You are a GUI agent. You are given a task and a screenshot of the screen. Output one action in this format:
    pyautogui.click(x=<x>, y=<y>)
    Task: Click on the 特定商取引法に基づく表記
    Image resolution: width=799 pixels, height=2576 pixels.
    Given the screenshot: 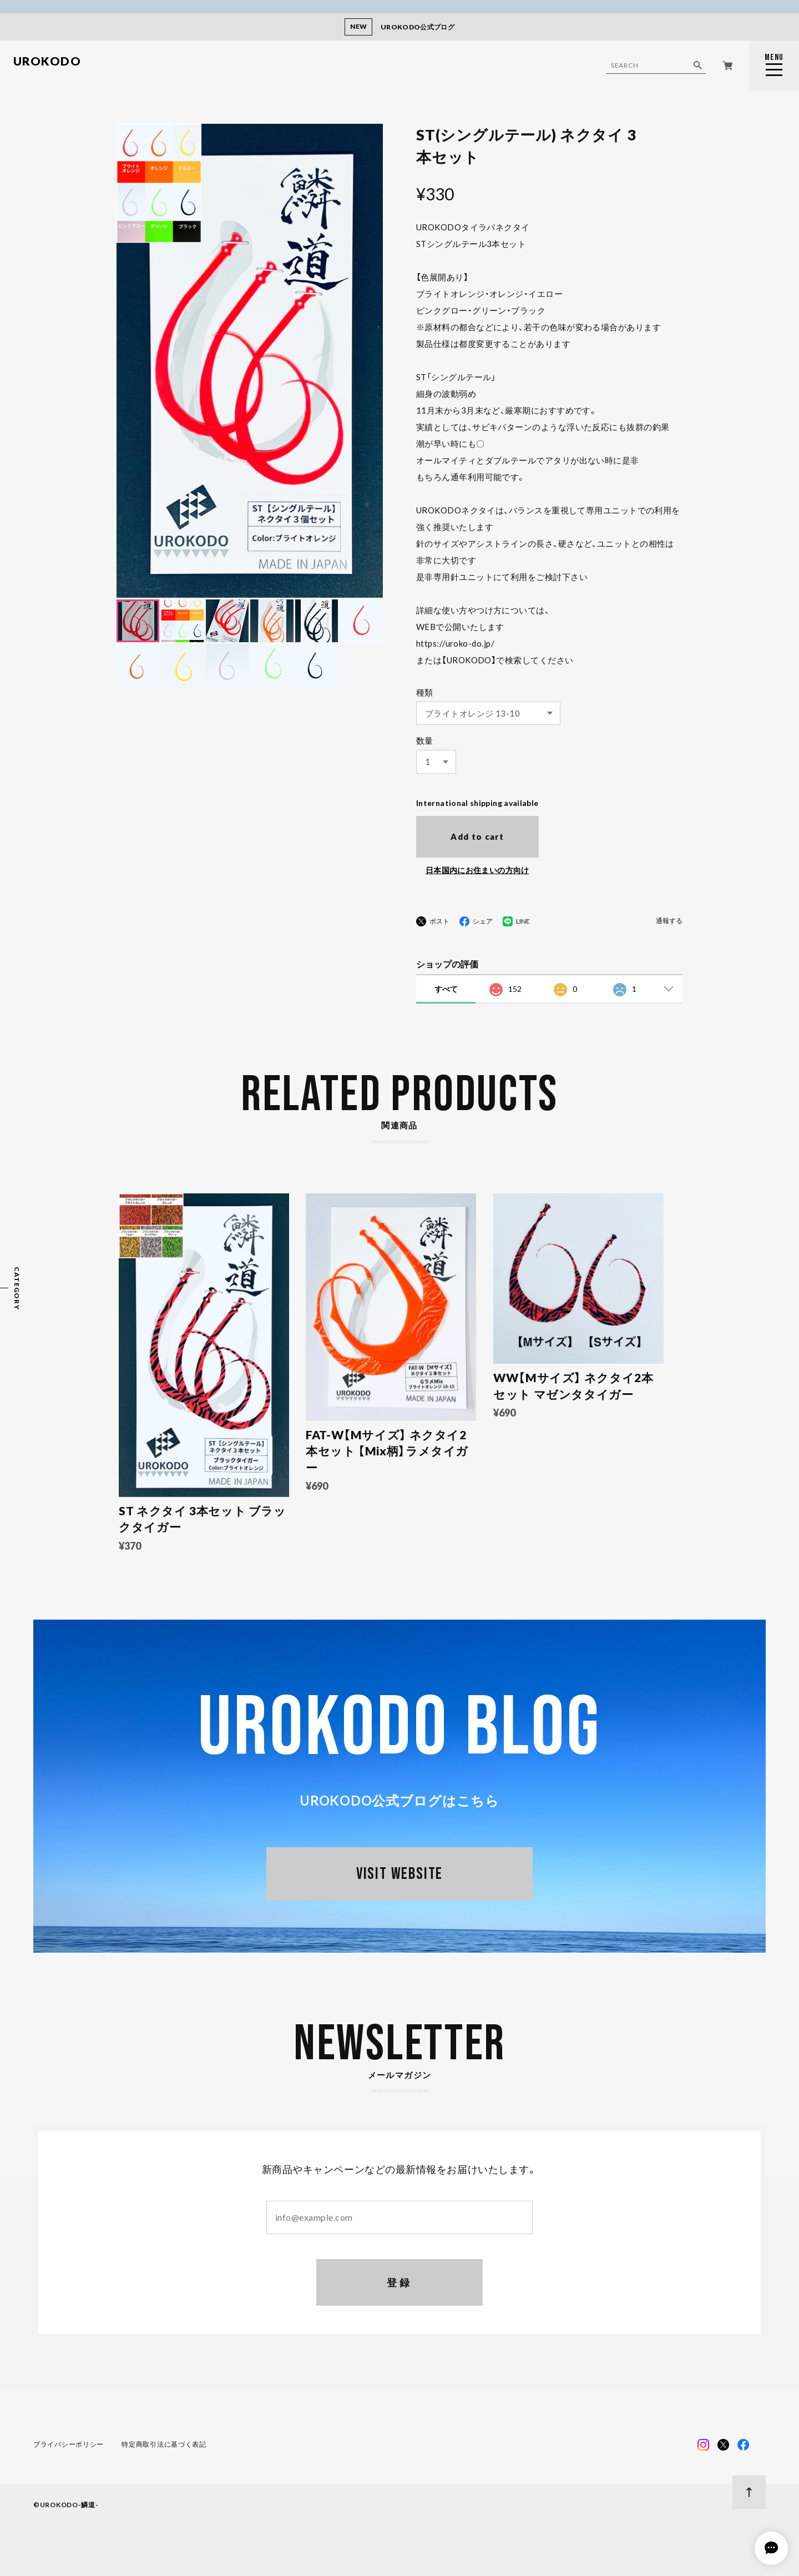 What is the action you would take?
    pyautogui.click(x=164, y=2444)
    